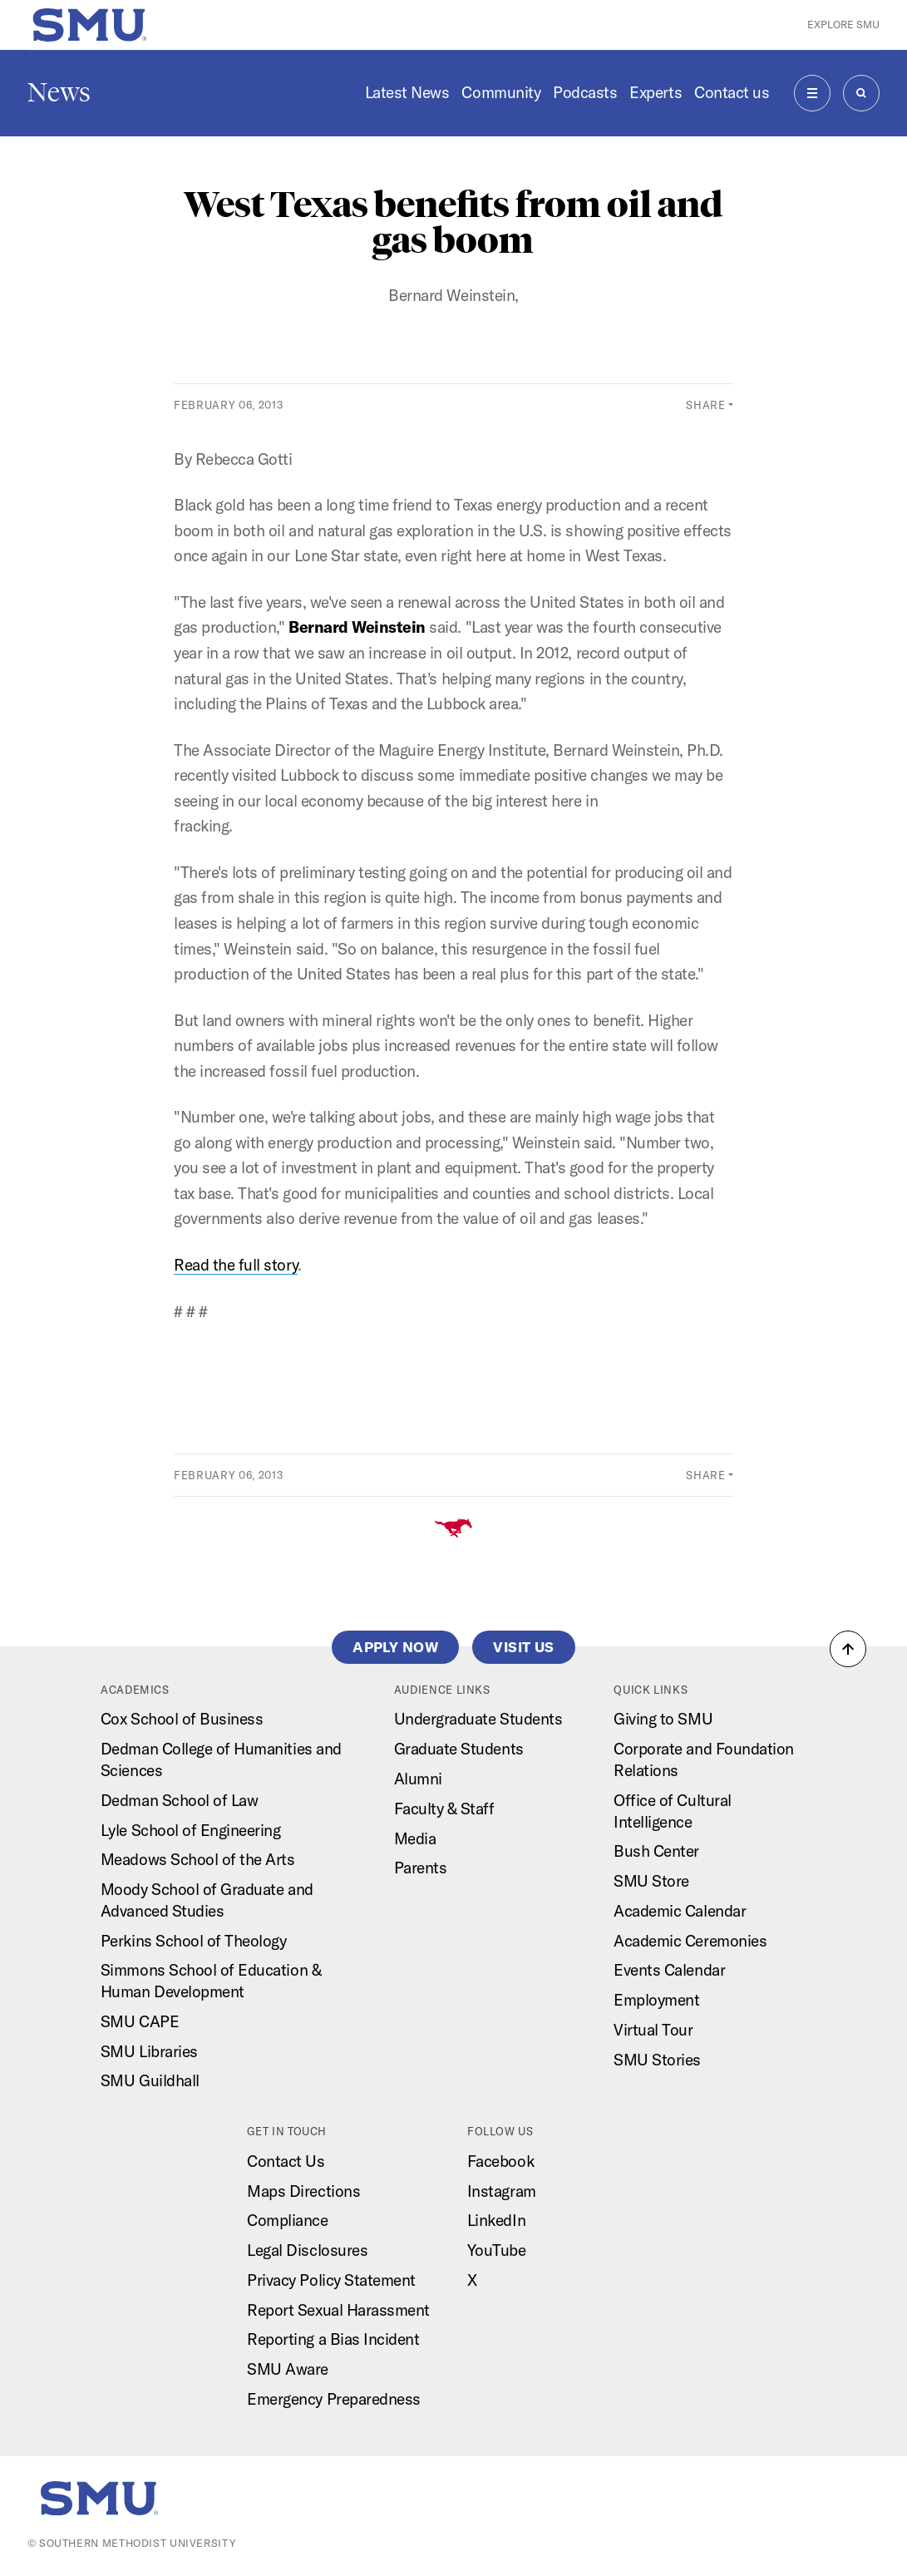 The width and height of the screenshot is (907, 2576). Describe the element at coordinates (656, 2000) in the screenshot. I see `Employment` at that location.